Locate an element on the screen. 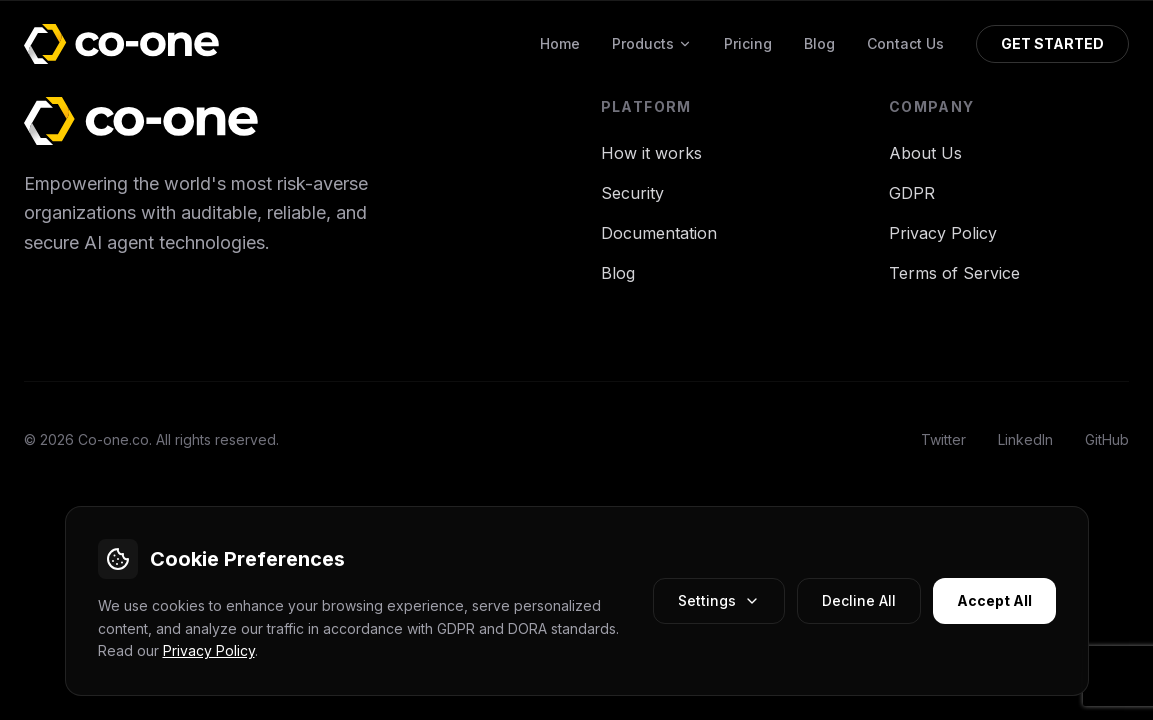 This screenshot has width=1153, height=720. GDPR is located at coordinates (912, 193).